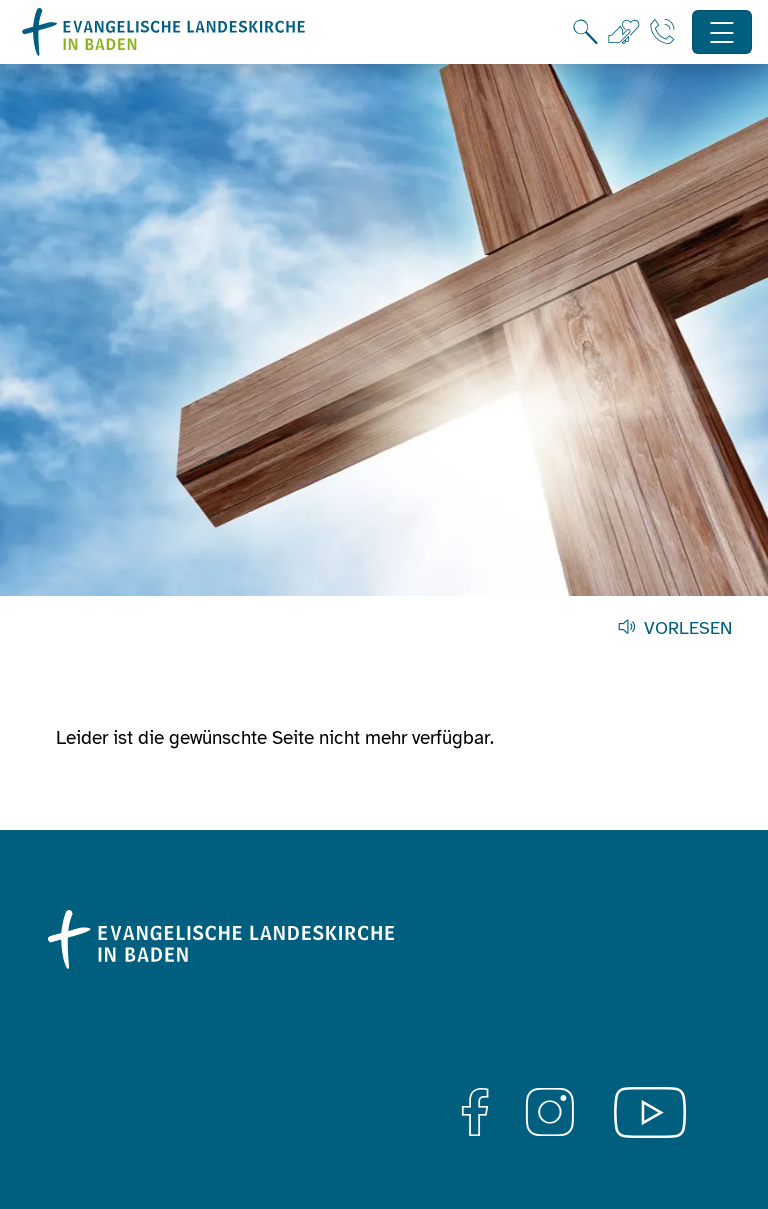 Image resolution: width=768 pixels, height=1209 pixels. I want to click on [Hauptnavigation öffnen], so click(722, 32).